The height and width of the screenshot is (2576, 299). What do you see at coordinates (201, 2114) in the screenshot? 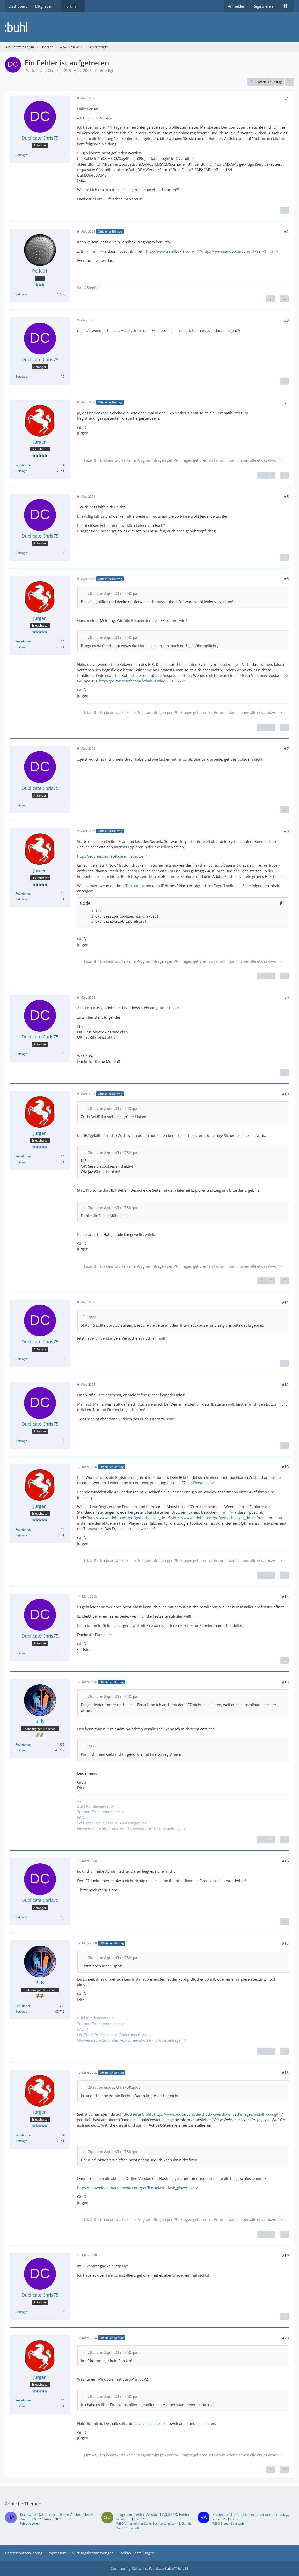
I see `[Blockierte Grafik: http://www.adobe.com/de/shockwave/download/images/install_now.gif]` at bounding box center [201, 2114].